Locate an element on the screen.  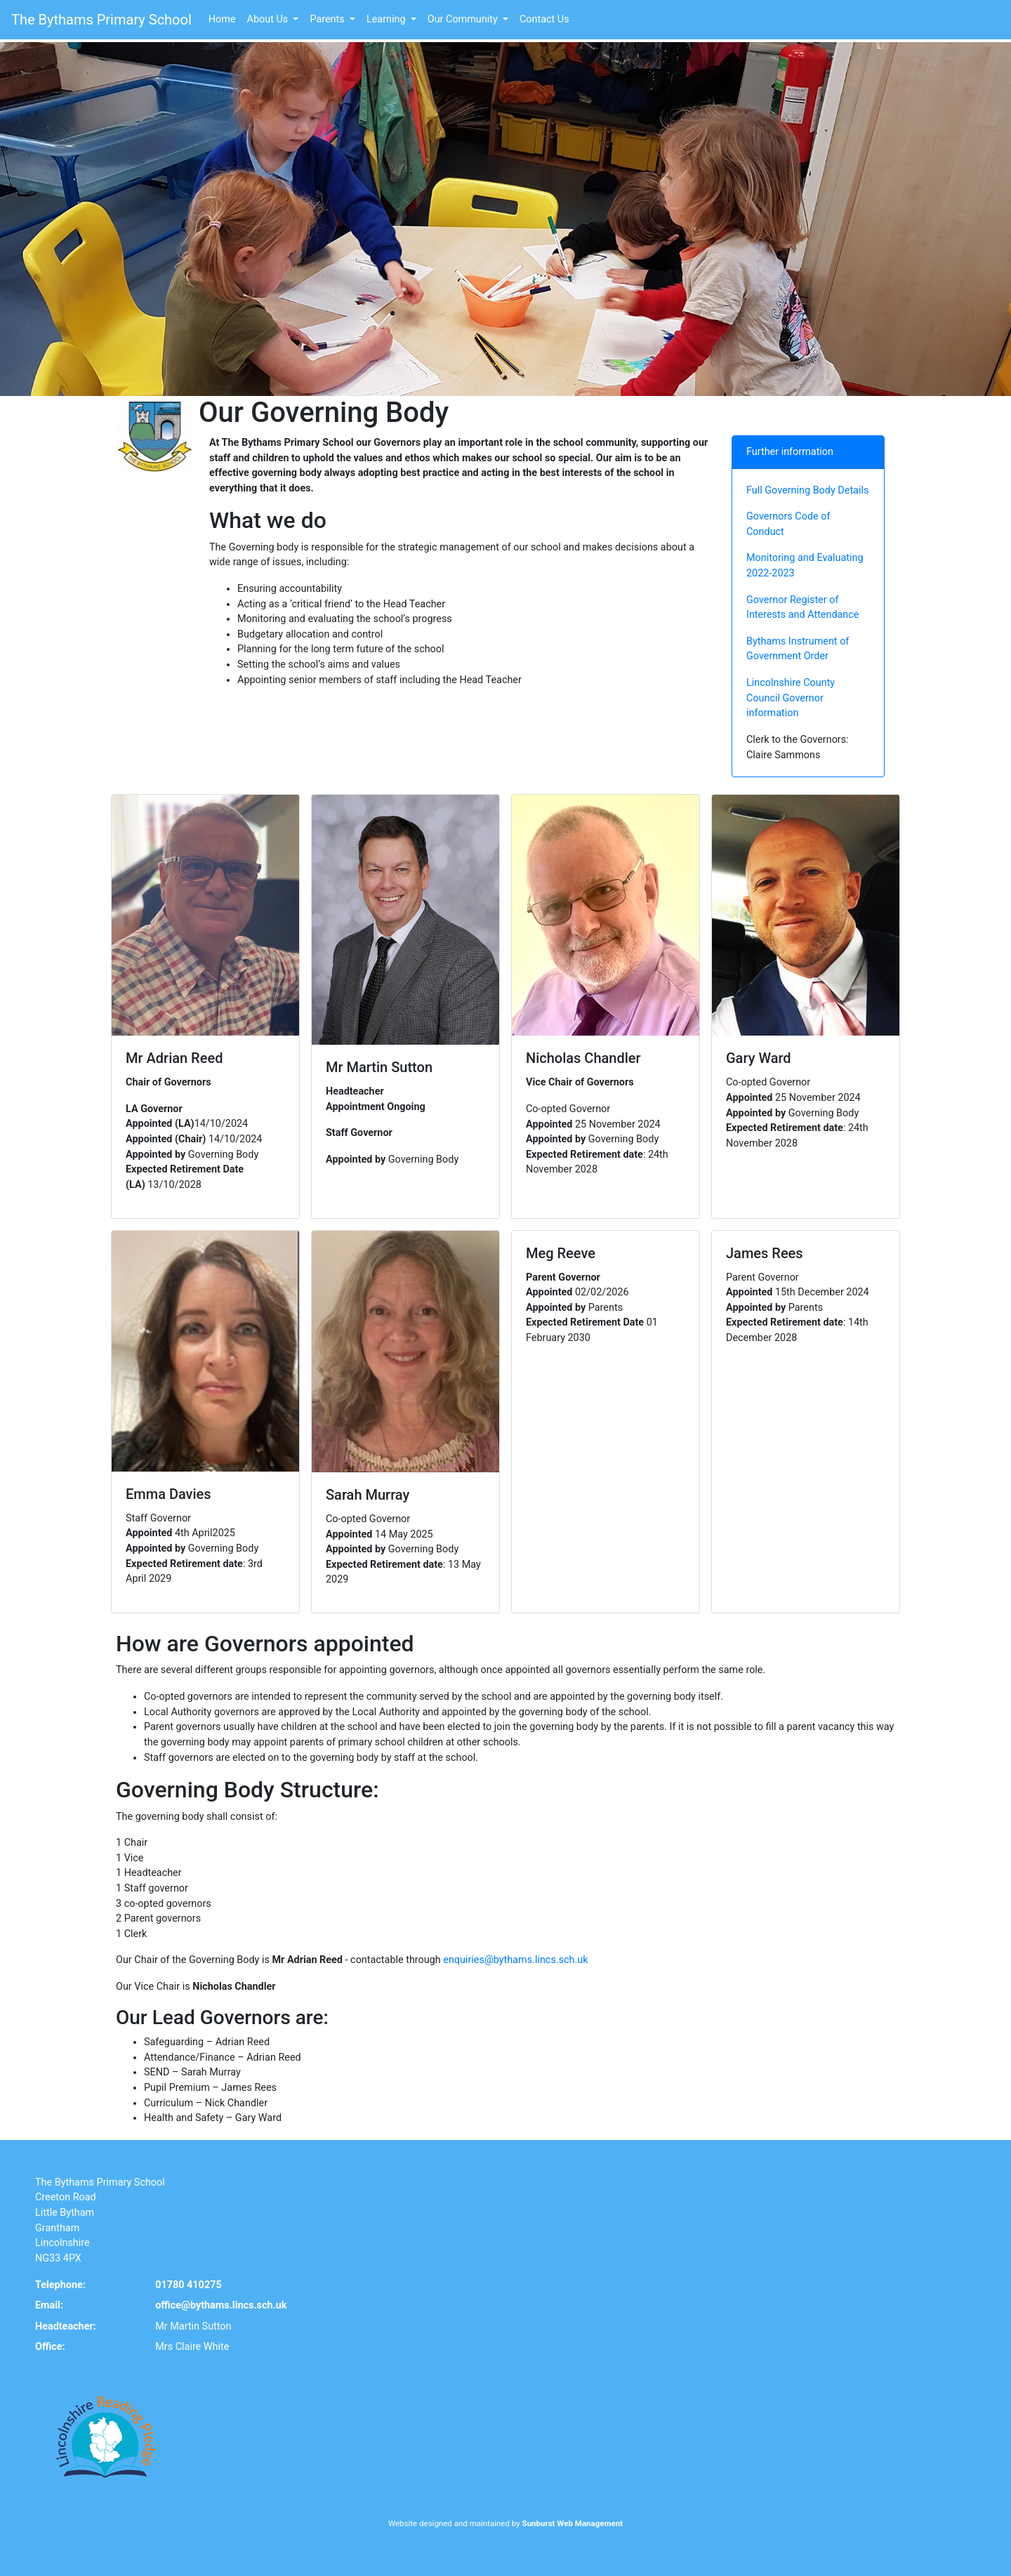
Sunburst Web Management is located at coordinates (572, 2523).